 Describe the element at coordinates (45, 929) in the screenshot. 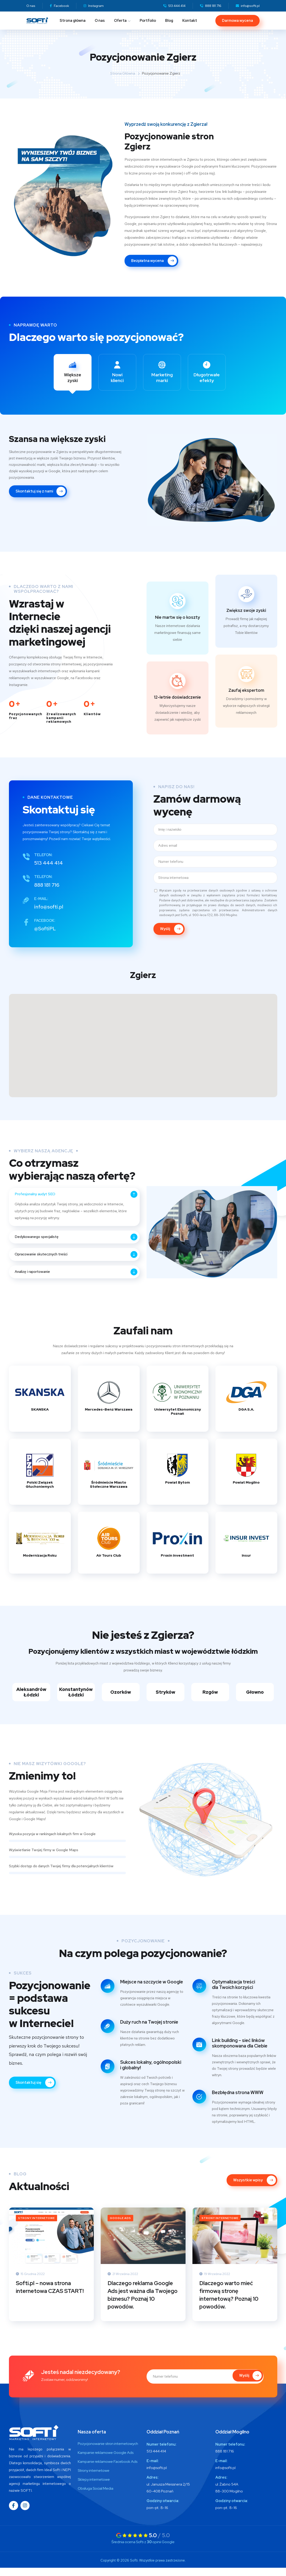

I see `@SoftiPL` at that location.